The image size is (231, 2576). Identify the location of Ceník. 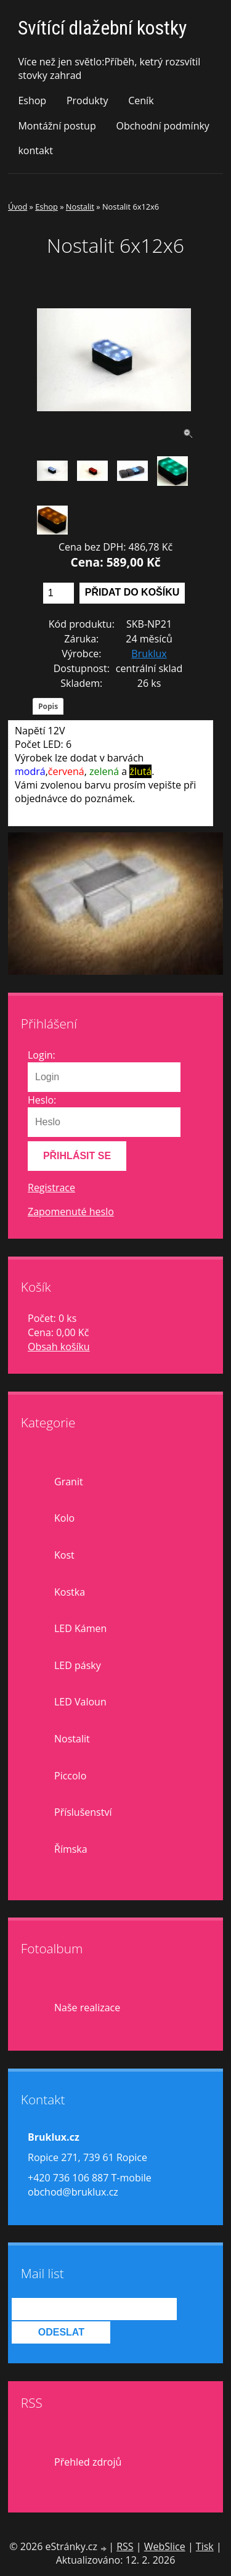
(140, 100).